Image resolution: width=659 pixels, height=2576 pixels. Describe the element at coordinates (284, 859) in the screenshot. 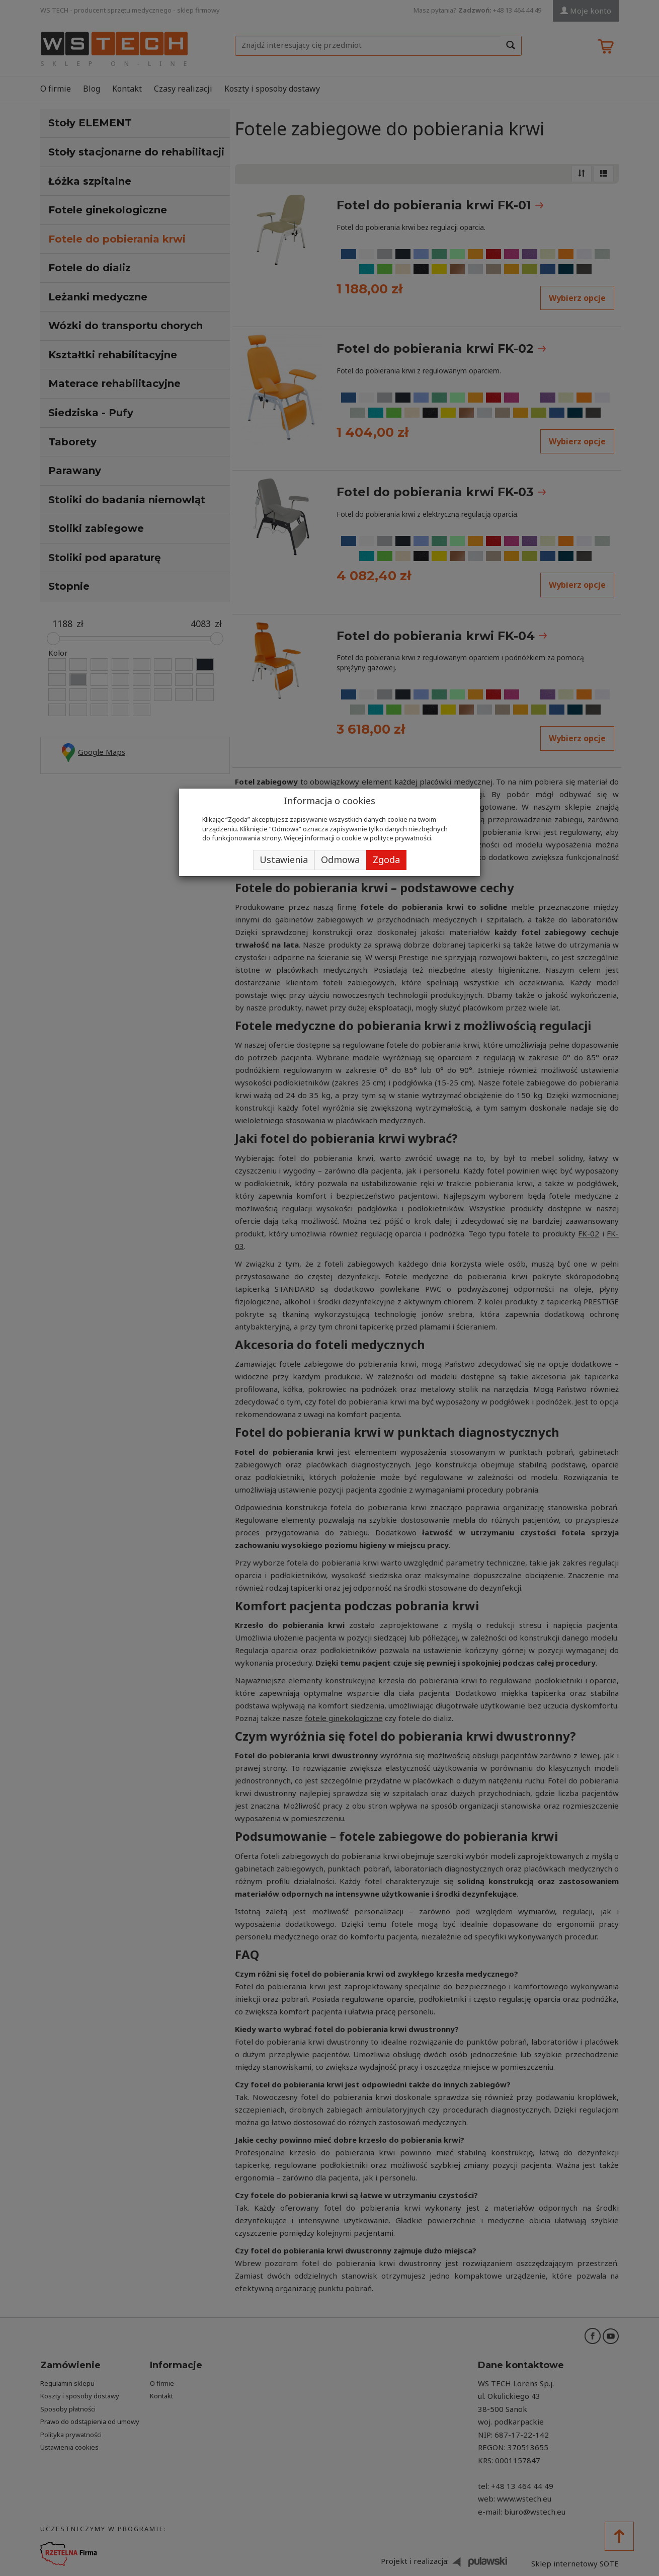

I see `Ustawienia` at that location.